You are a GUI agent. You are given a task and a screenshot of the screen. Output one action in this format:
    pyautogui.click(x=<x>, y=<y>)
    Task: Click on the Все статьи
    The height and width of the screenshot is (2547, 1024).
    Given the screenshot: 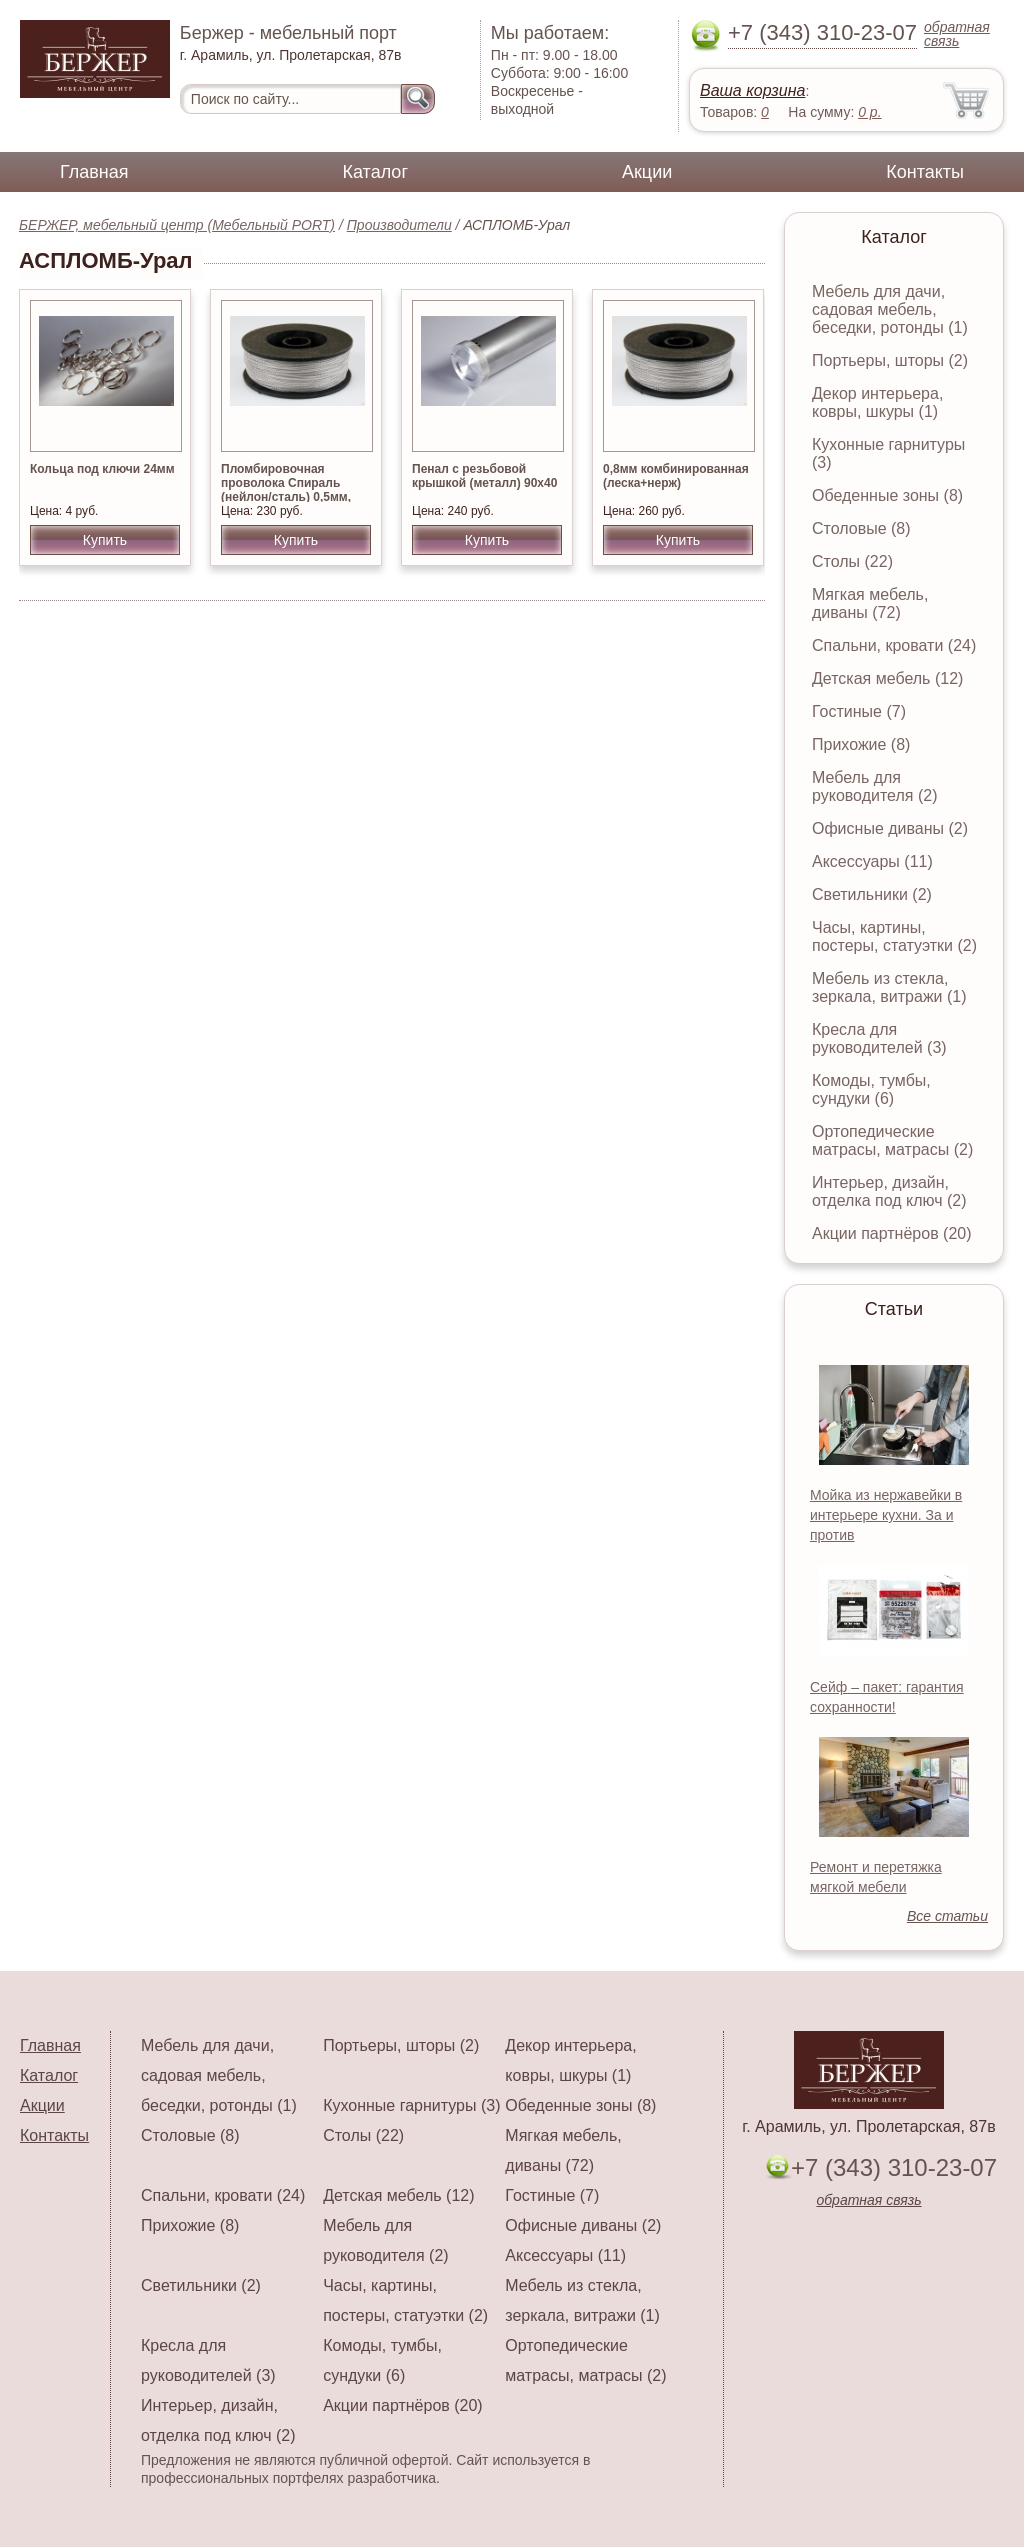 What is the action you would take?
    pyautogui.click(x=947, y=1916)
    